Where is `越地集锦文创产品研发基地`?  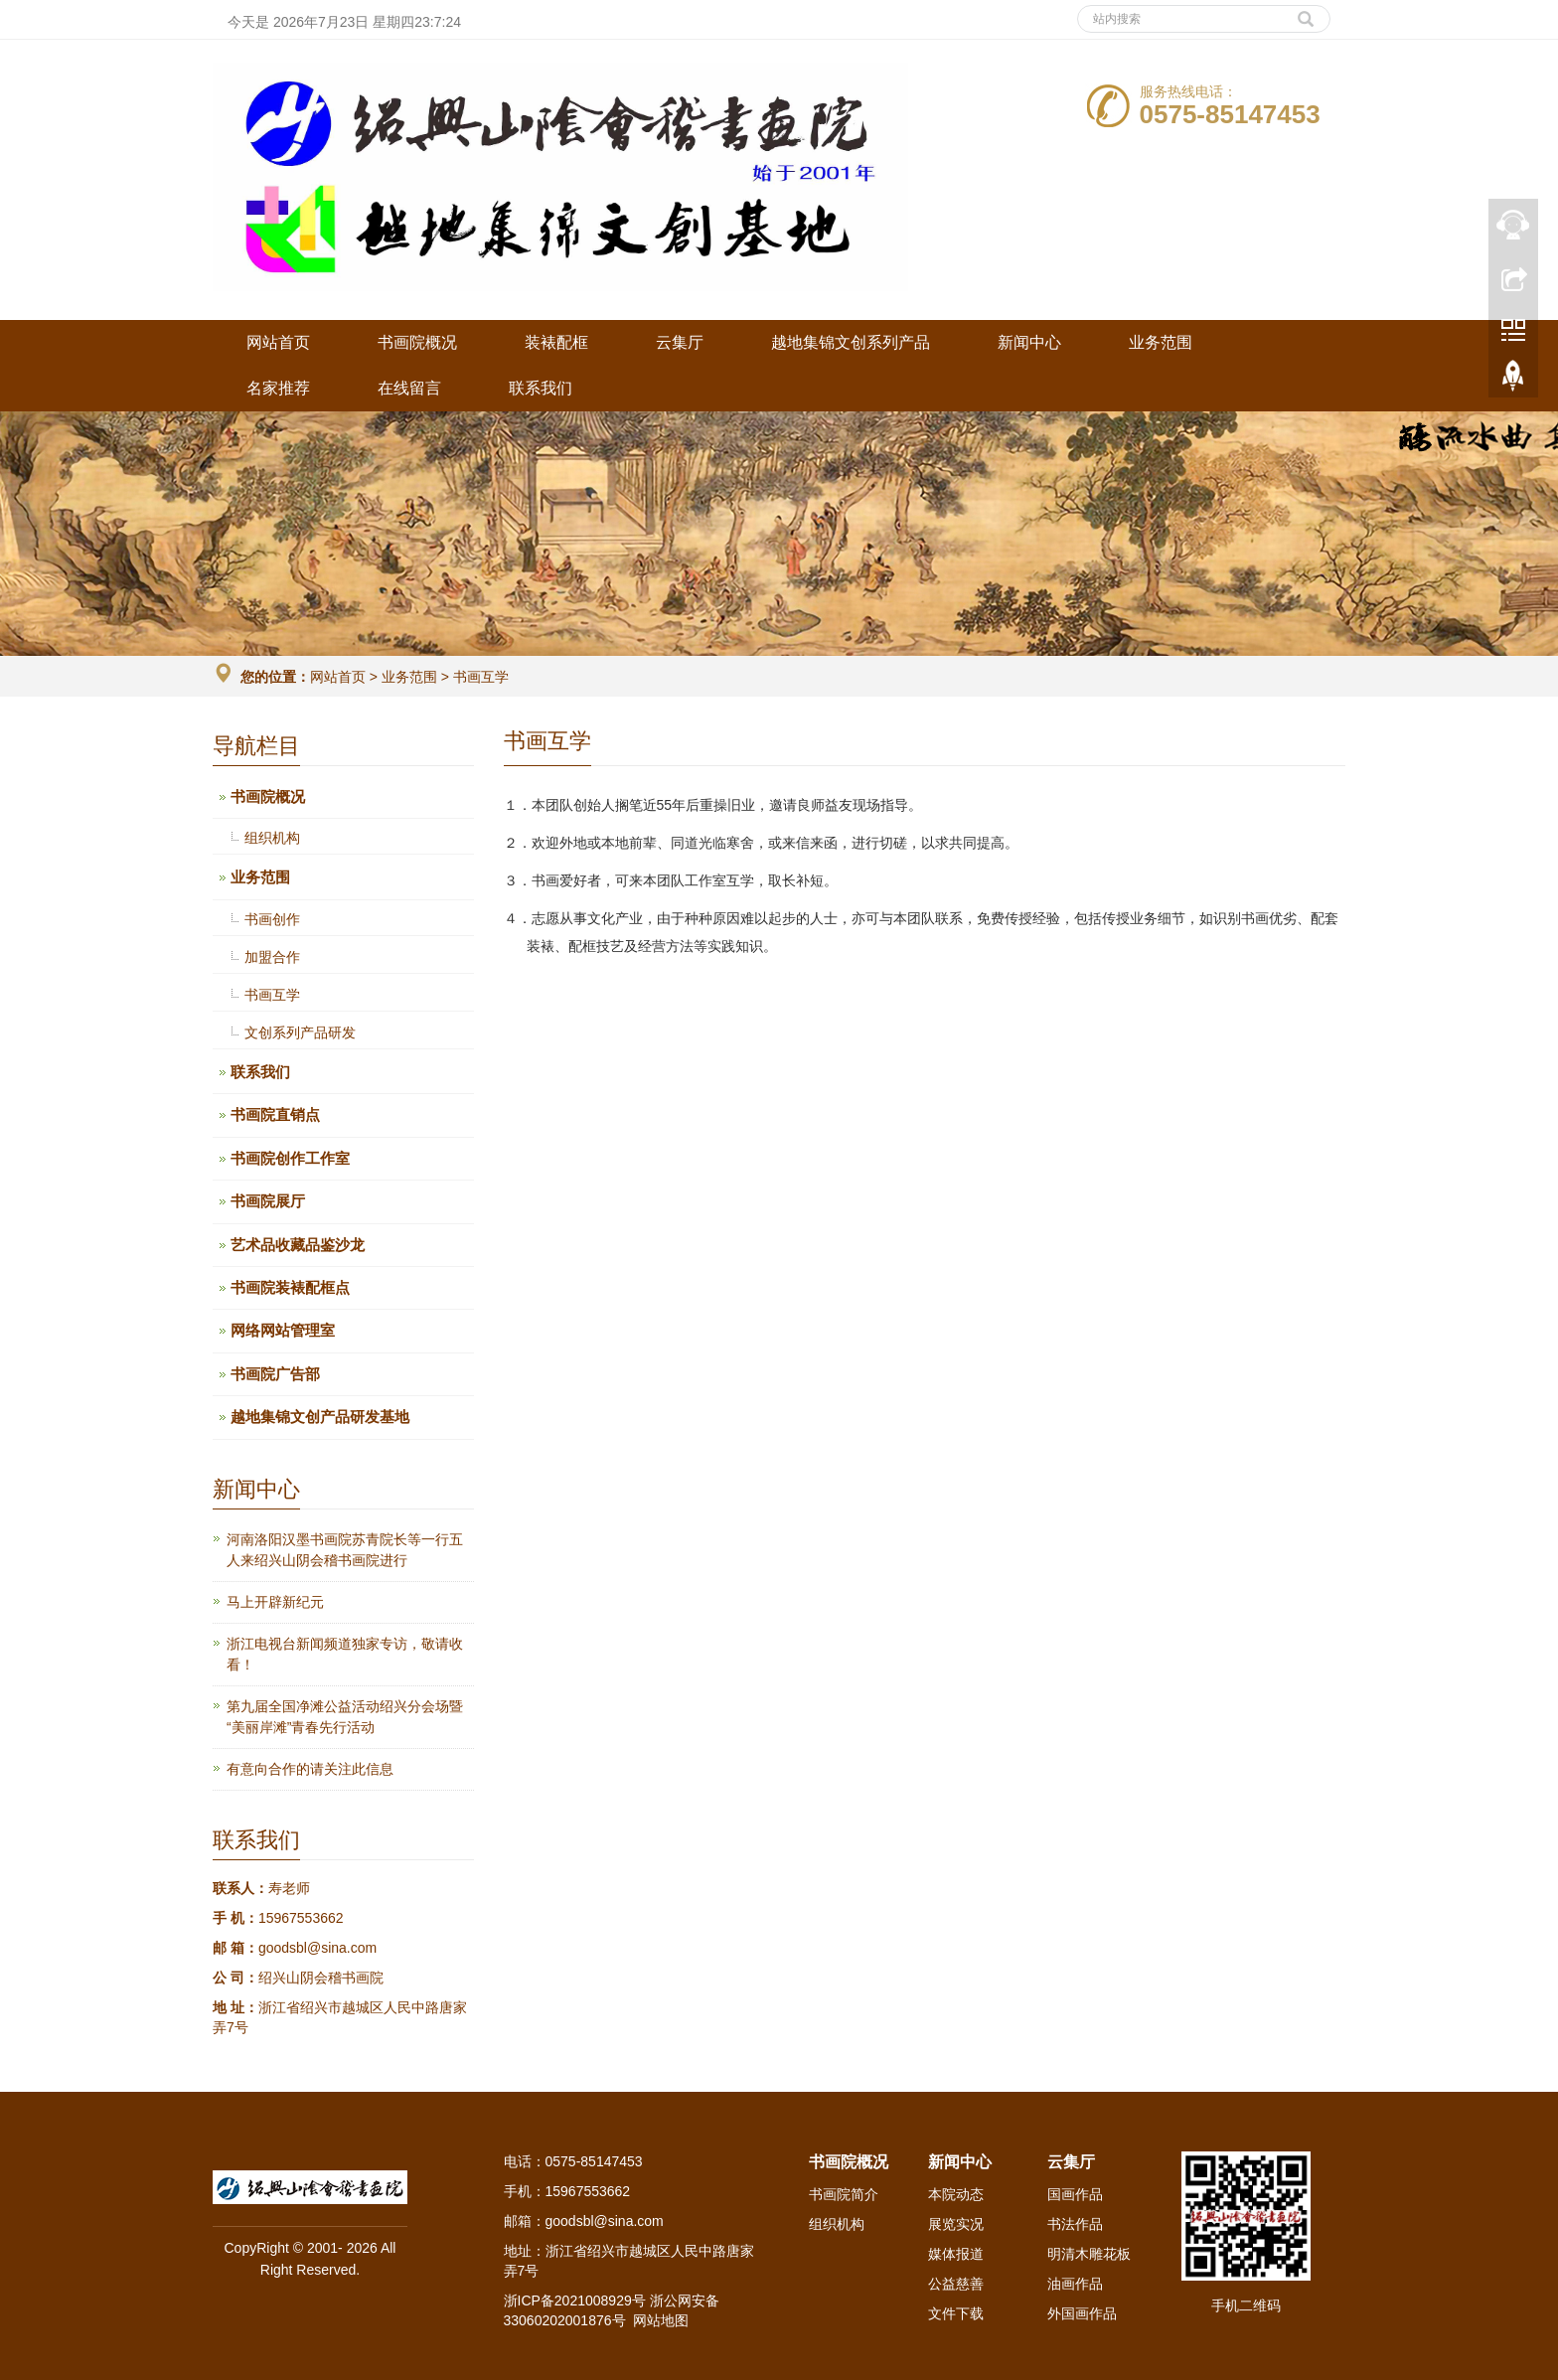 越地集锦文创产品研发基地 is located at coordinates (320, 1416).